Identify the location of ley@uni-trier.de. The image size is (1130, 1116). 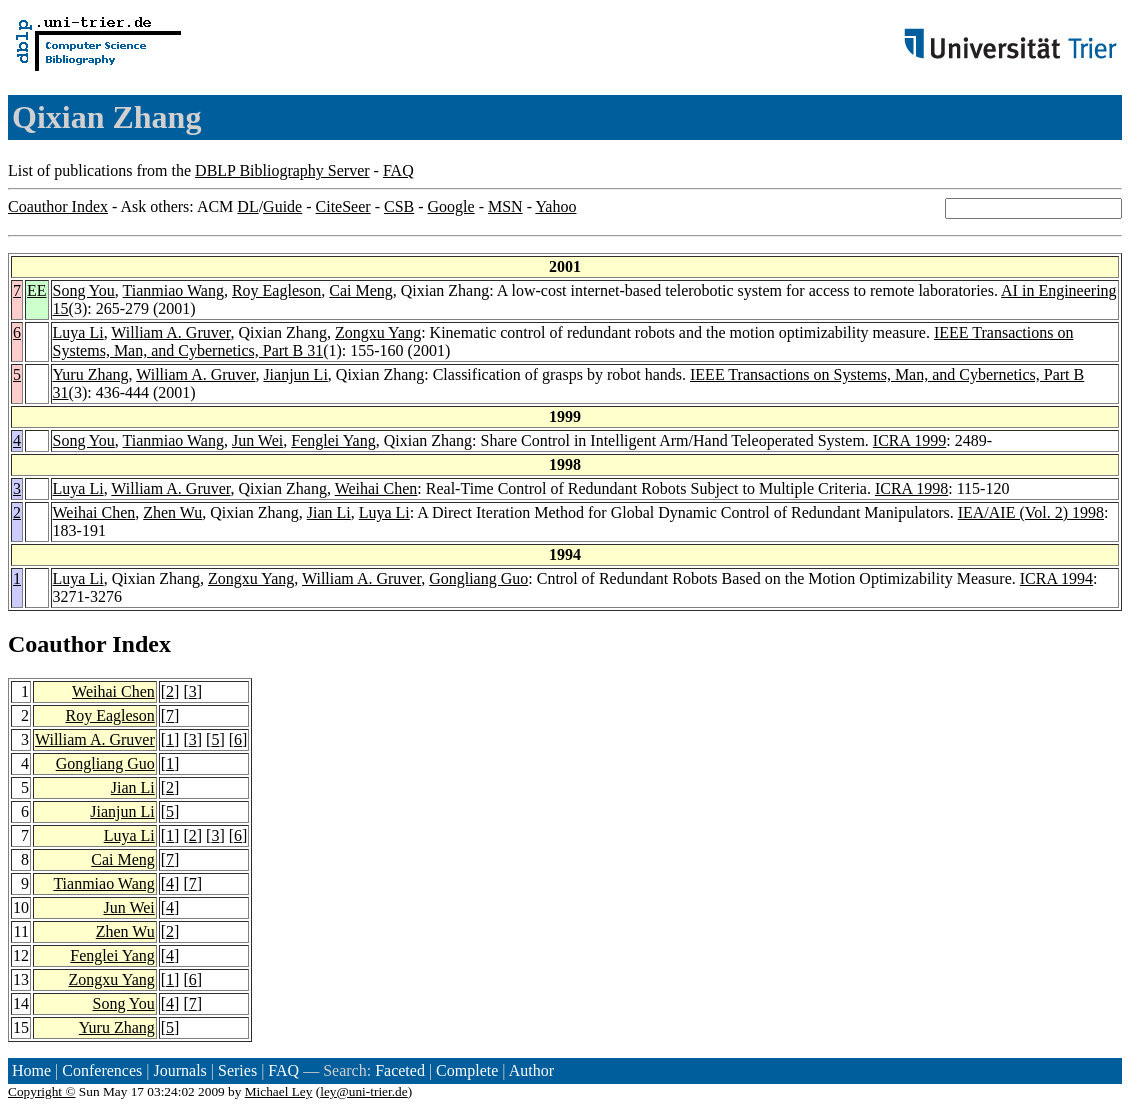
(363, 1091).